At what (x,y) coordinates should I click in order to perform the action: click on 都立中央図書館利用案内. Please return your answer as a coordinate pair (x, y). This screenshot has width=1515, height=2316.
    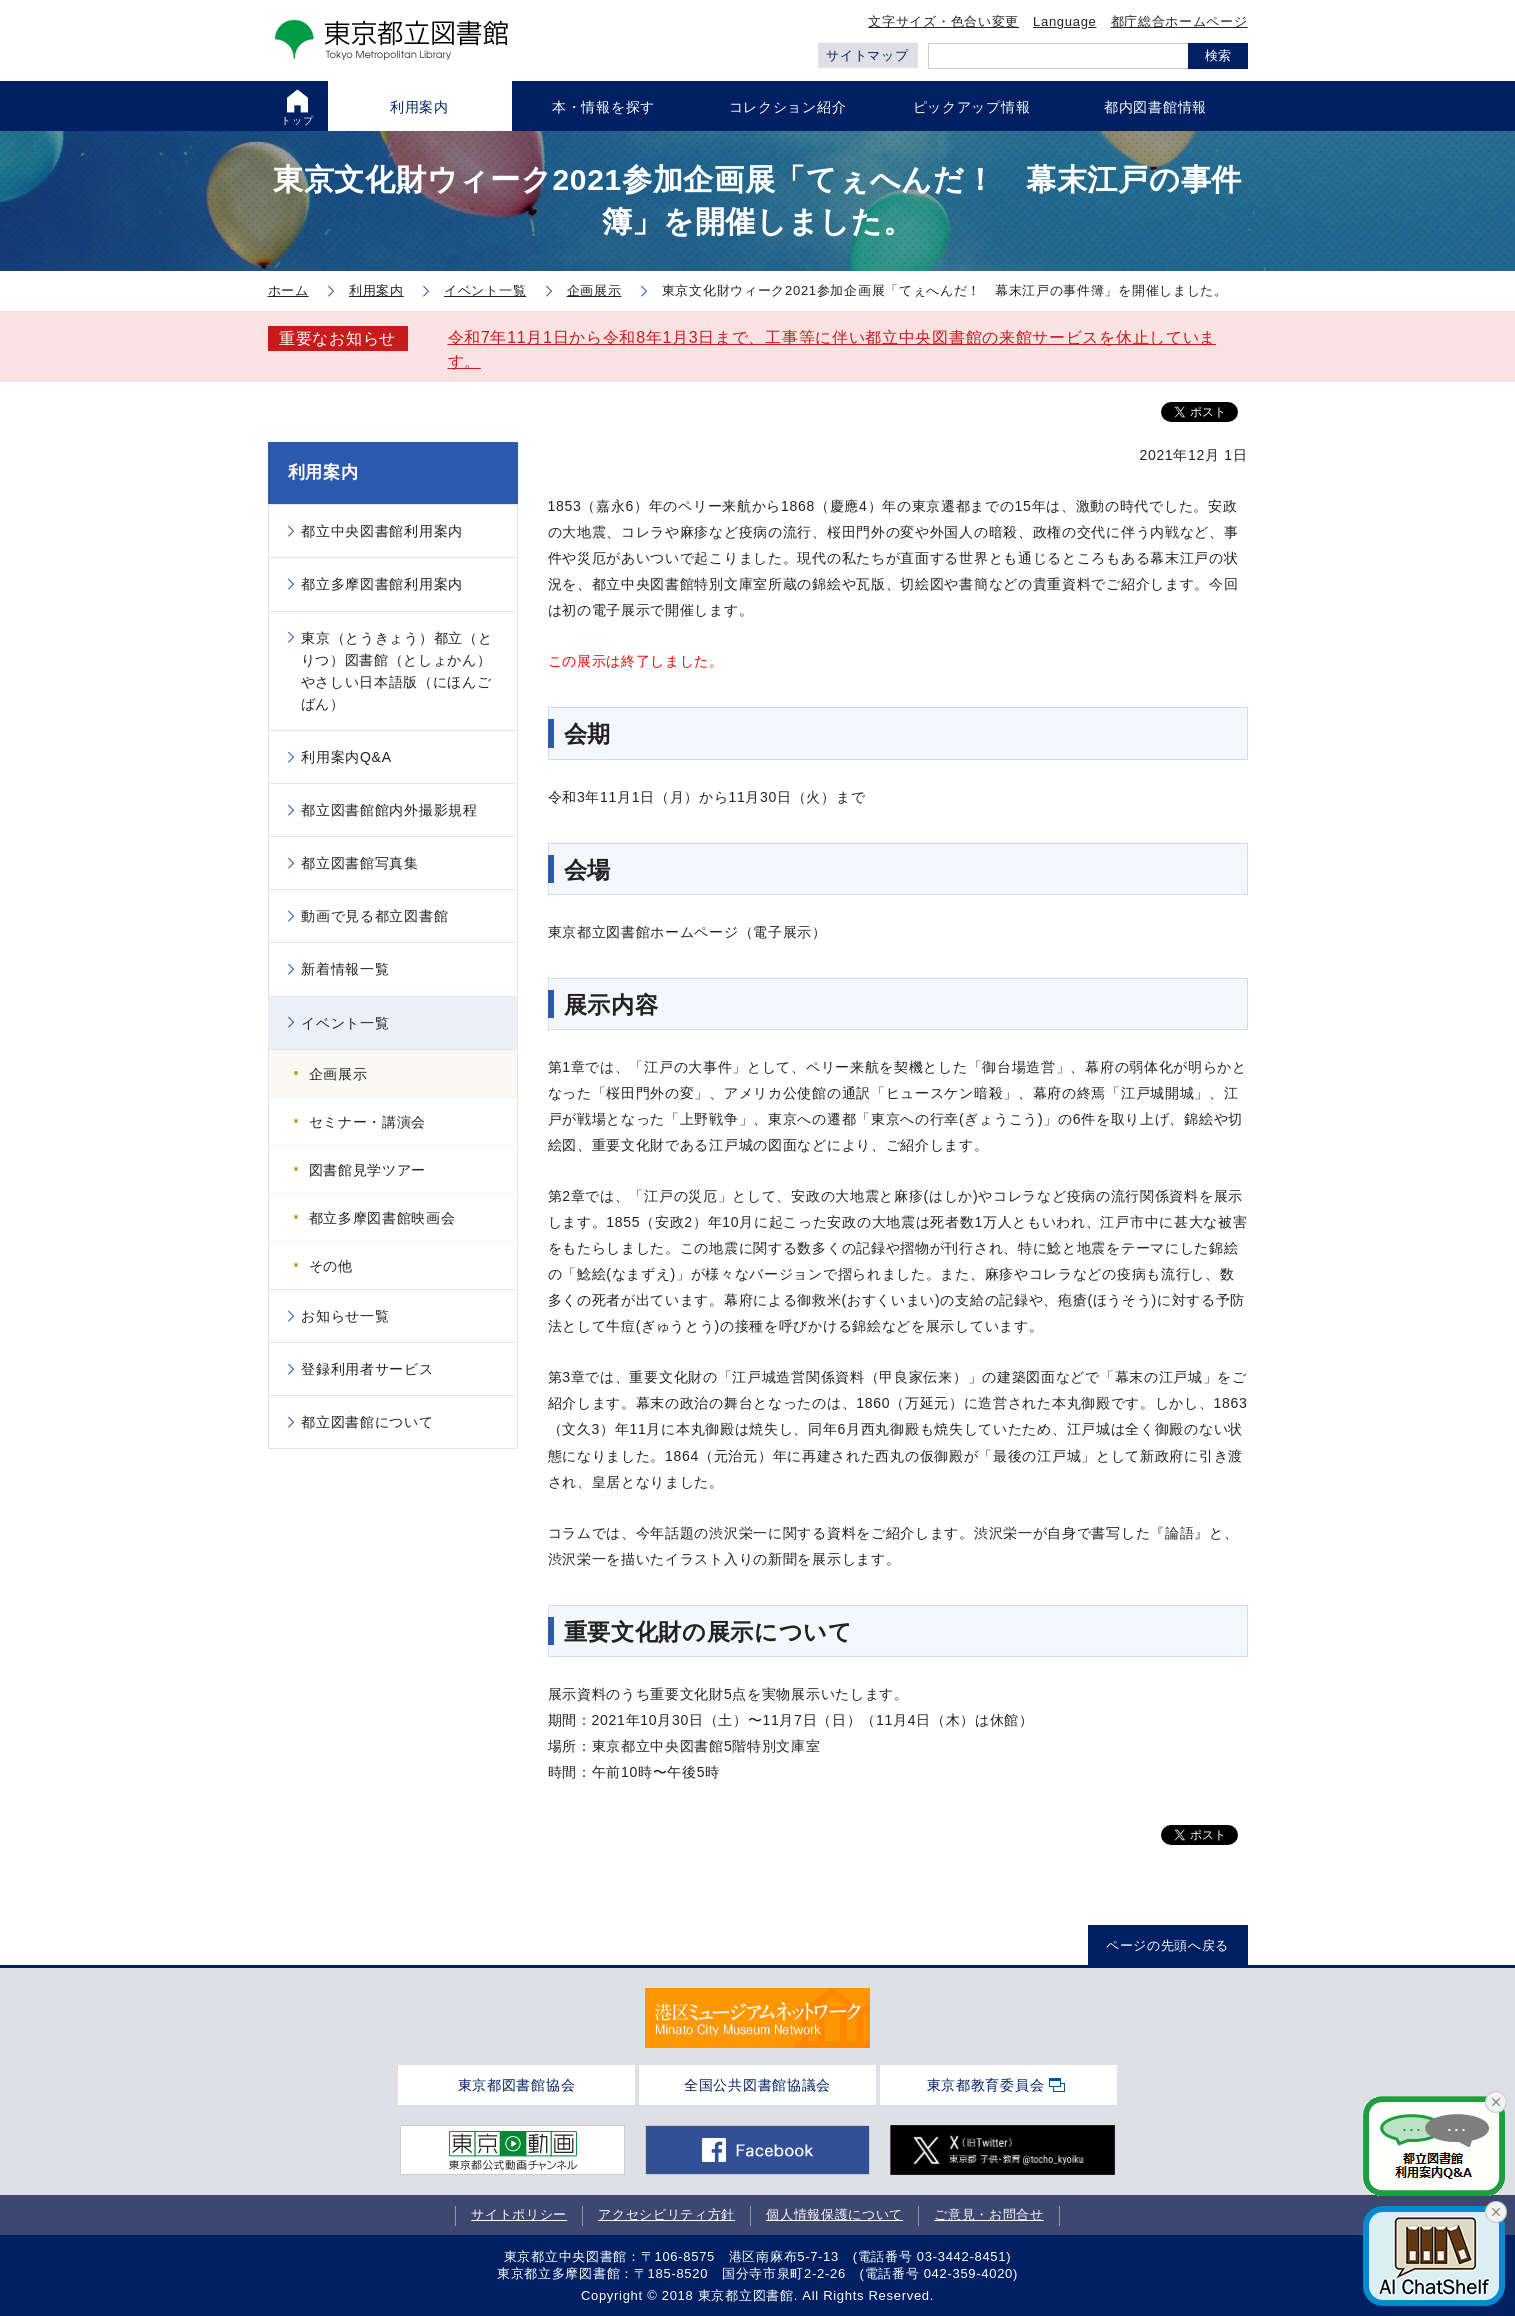
    Looking at the image, I should click on (382, 531).